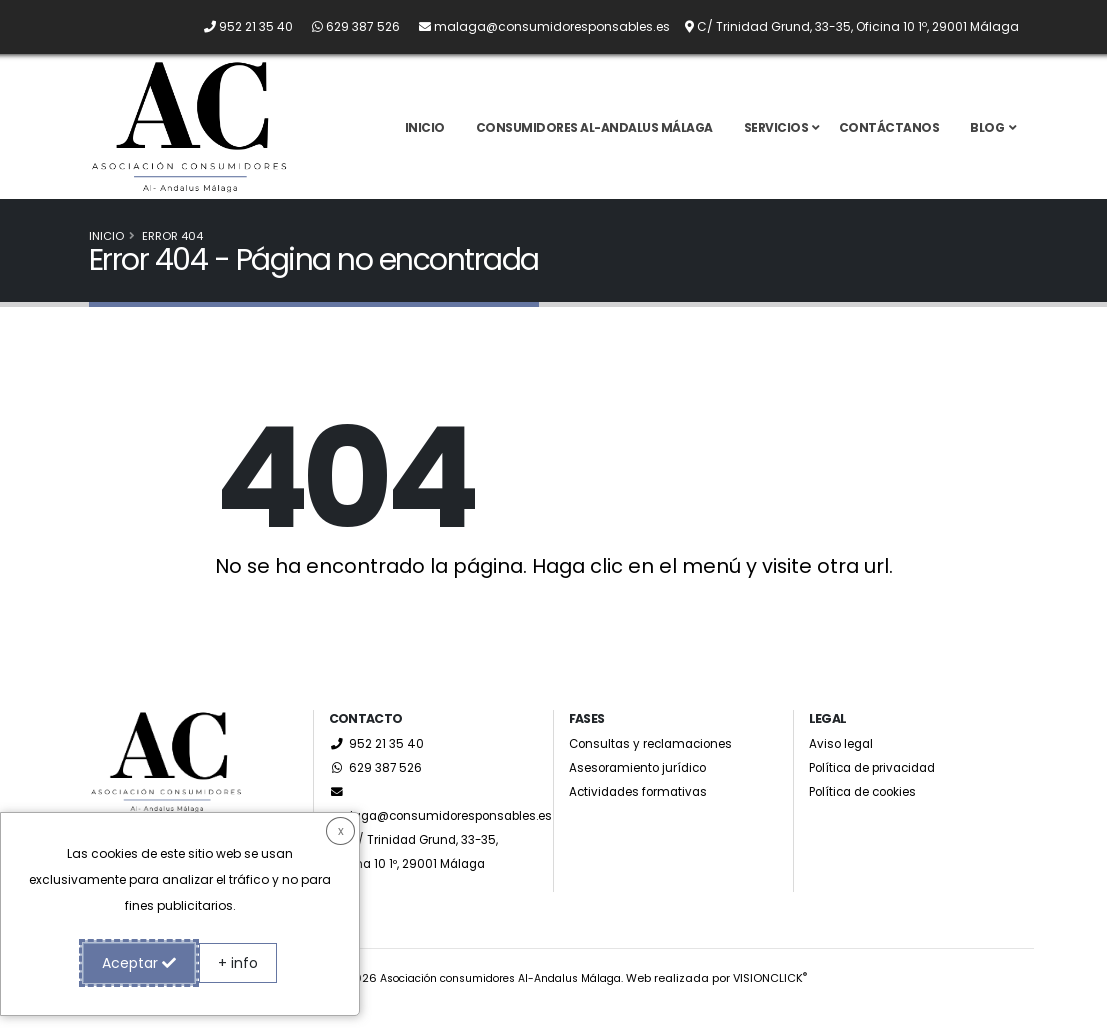 Image resolution: width=1107 pixels, height=1031 pixels. Describe the element at coordinates (348, 26) in the screenshot. I see `[Whatsapp]` at that location.